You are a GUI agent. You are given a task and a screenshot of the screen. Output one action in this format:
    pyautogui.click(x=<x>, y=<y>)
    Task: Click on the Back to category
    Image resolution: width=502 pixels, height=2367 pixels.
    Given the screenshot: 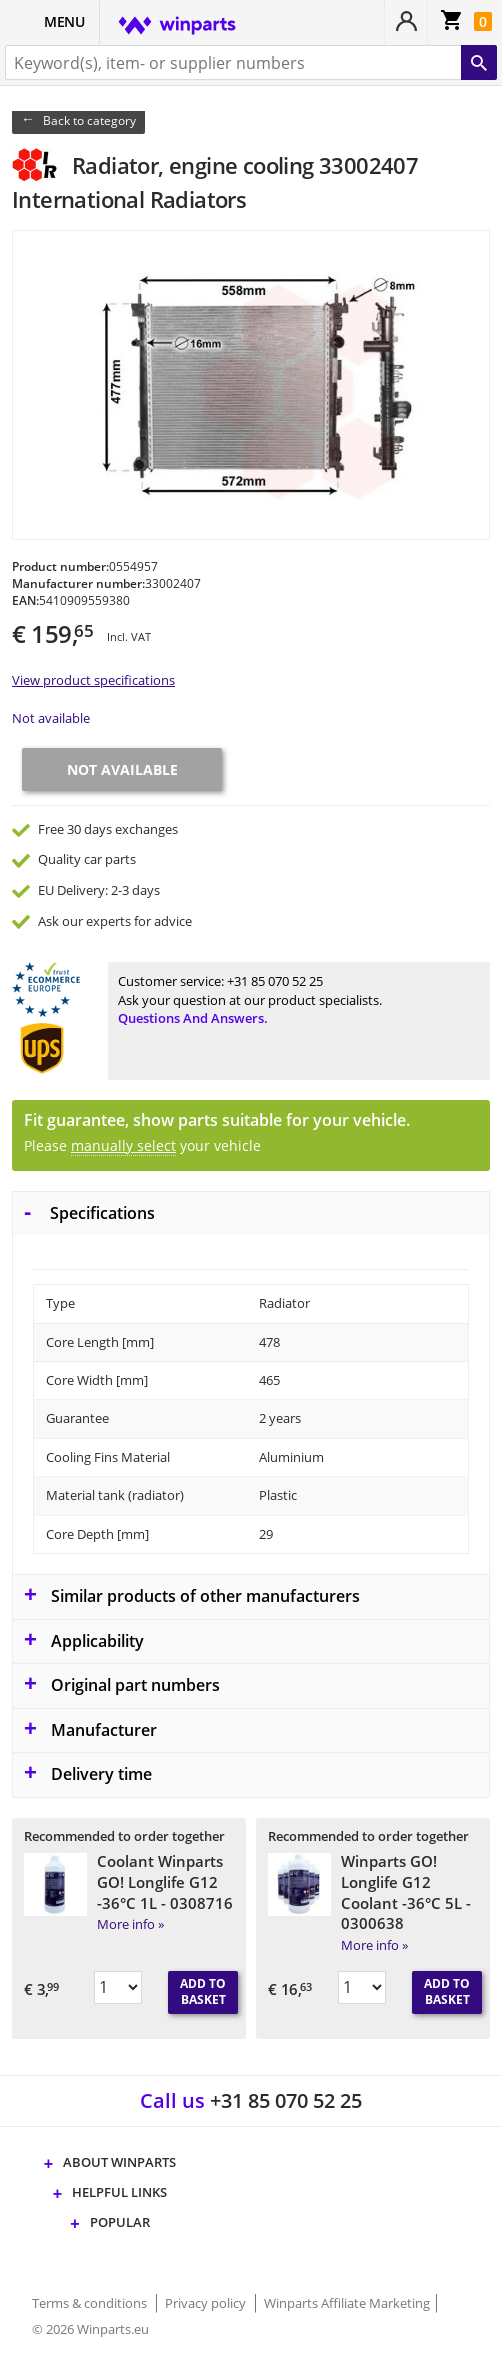 What is the action you would take?
    pyautogui.click(x=89, y=120)
    